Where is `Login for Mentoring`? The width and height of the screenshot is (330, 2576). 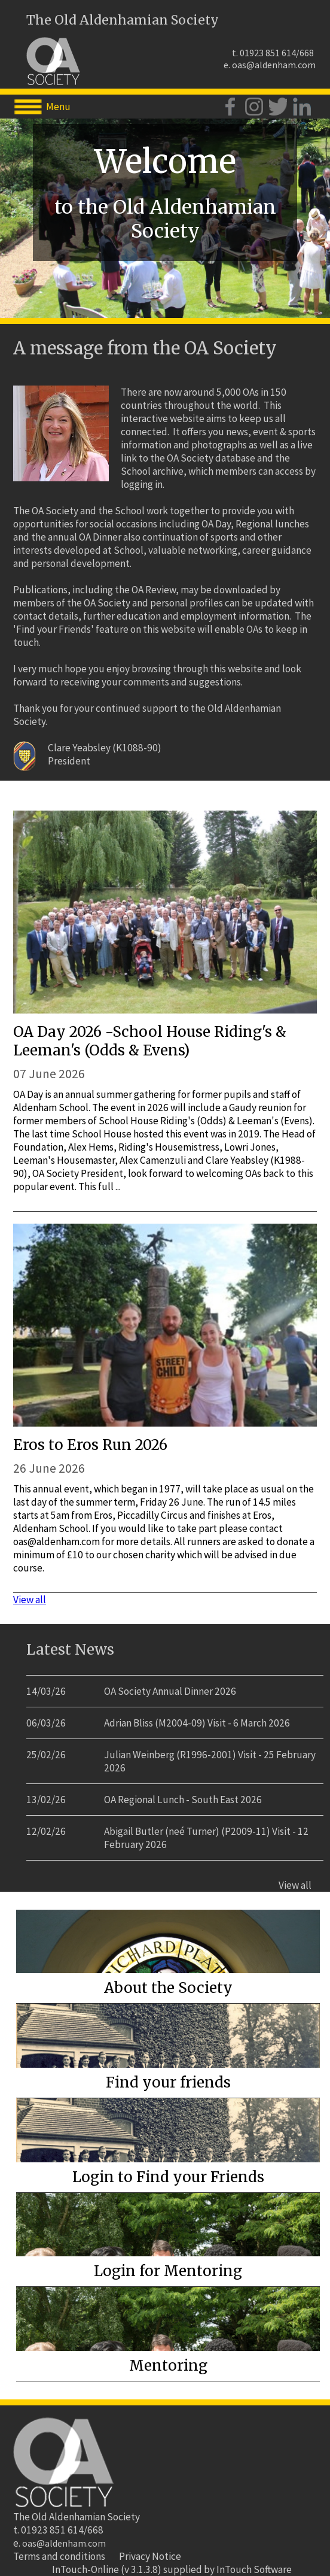 Login for Mentoring is located at coordinates (168, 2271).